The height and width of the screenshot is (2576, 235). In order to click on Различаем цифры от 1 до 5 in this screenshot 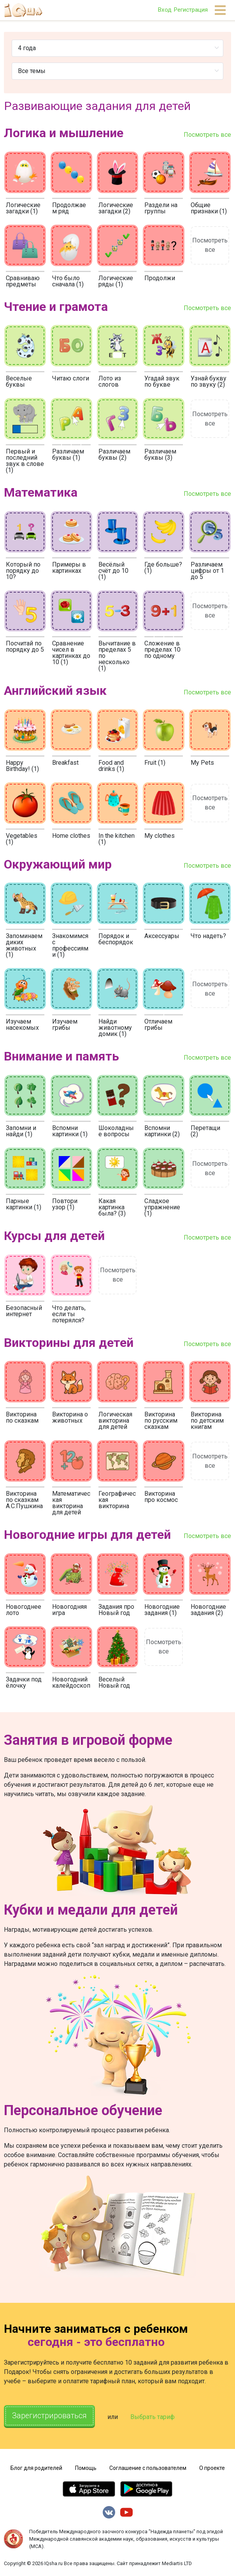, I will do `click(207, 571)`.